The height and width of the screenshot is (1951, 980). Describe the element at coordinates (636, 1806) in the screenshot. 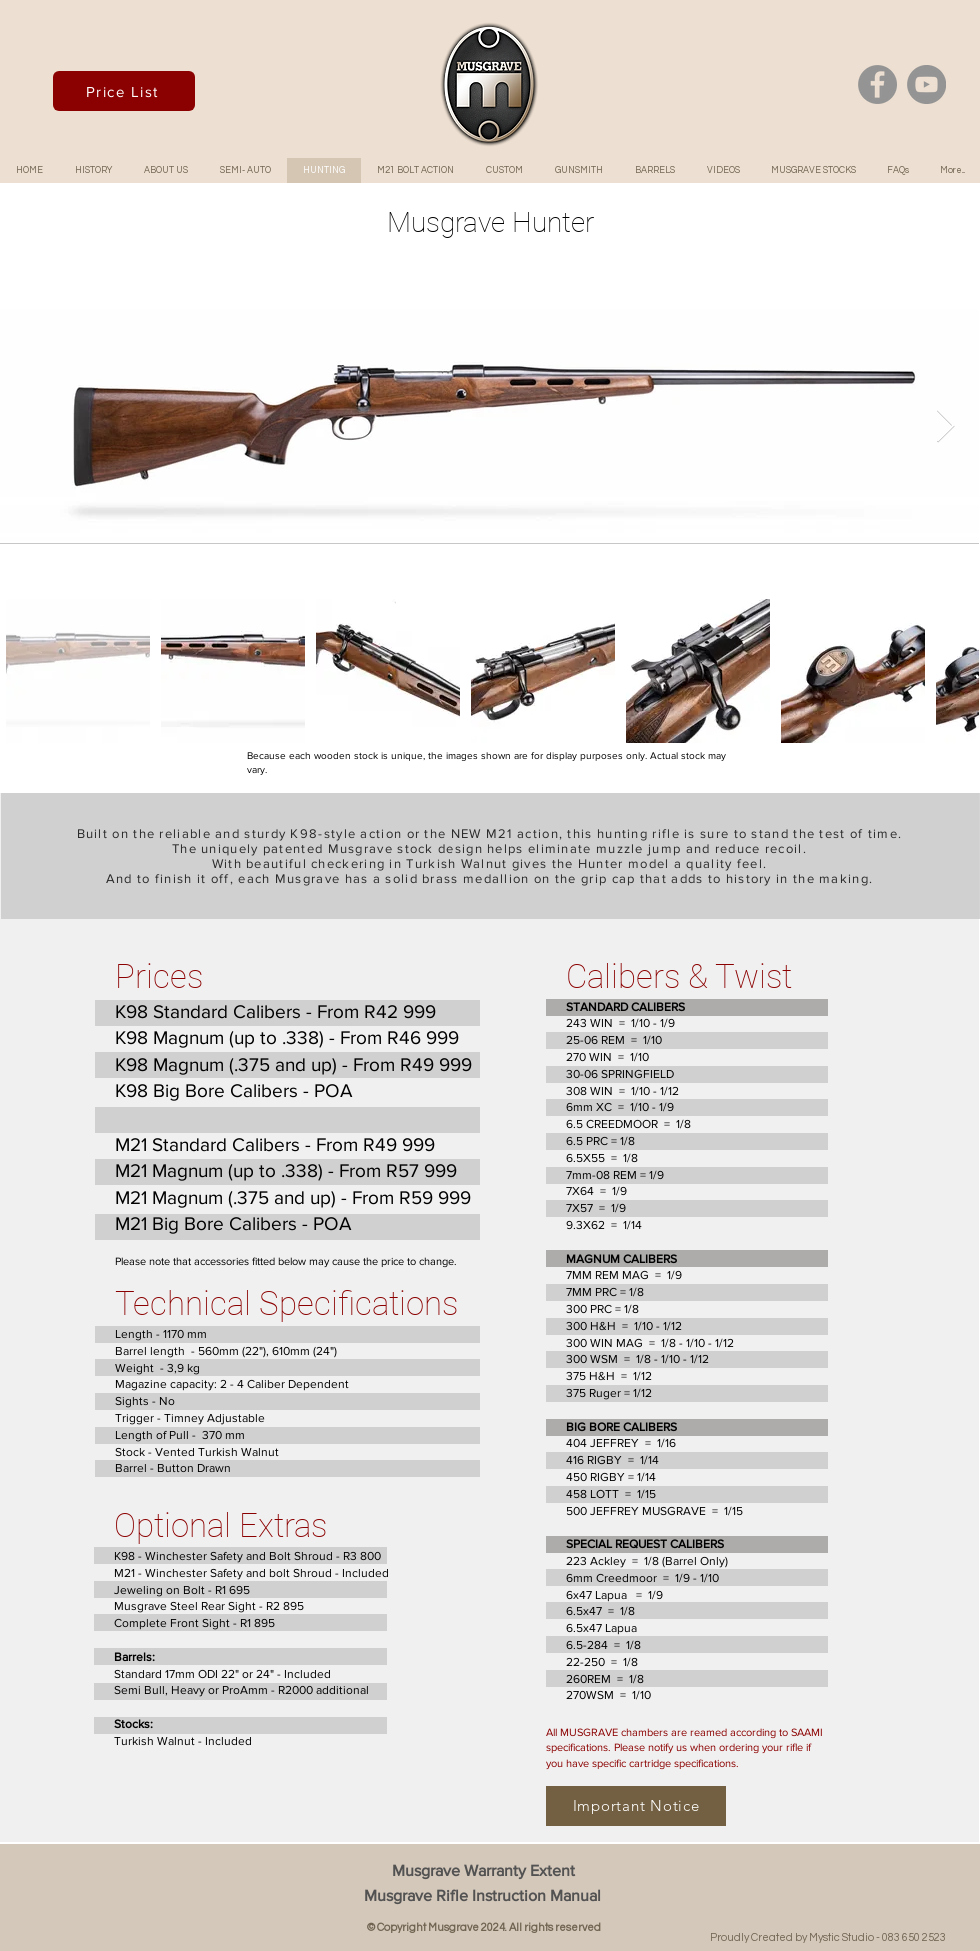

I see `[Important Notice]` at that location.